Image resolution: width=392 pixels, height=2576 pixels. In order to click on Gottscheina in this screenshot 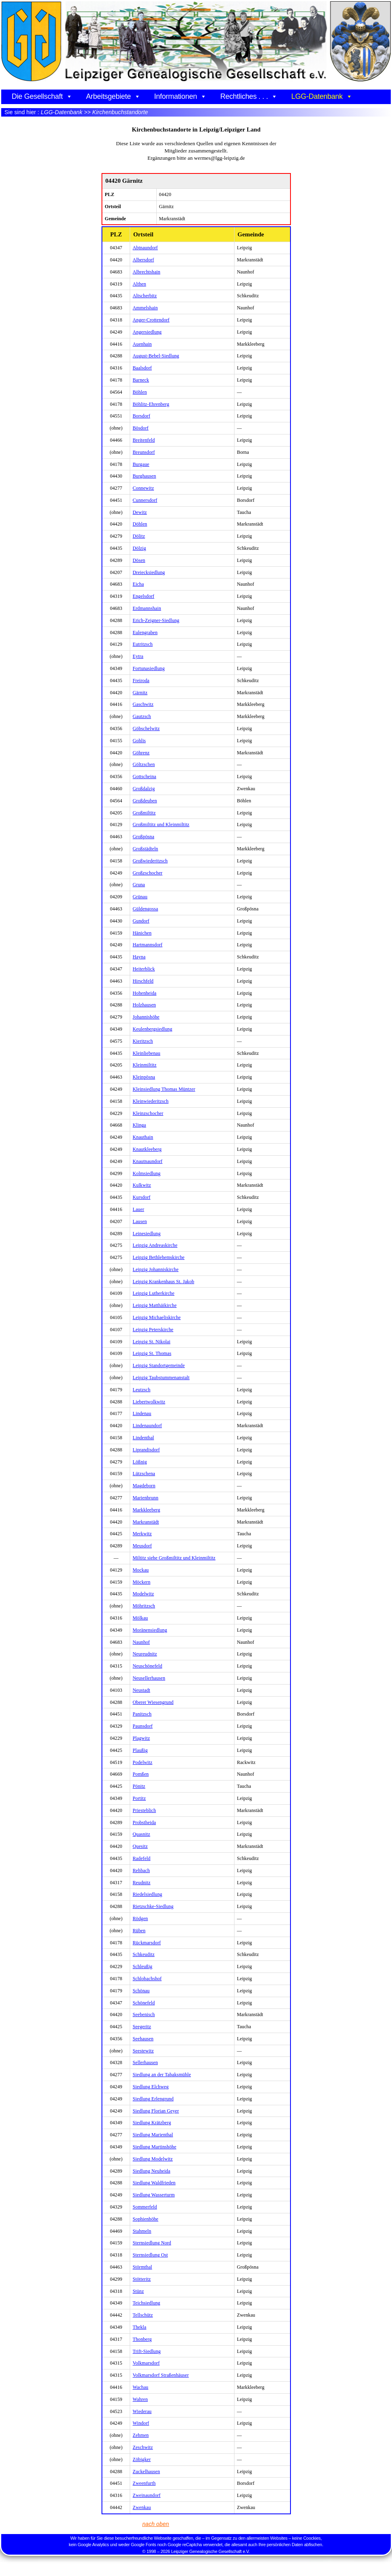, I will do `click(144, 776)`.